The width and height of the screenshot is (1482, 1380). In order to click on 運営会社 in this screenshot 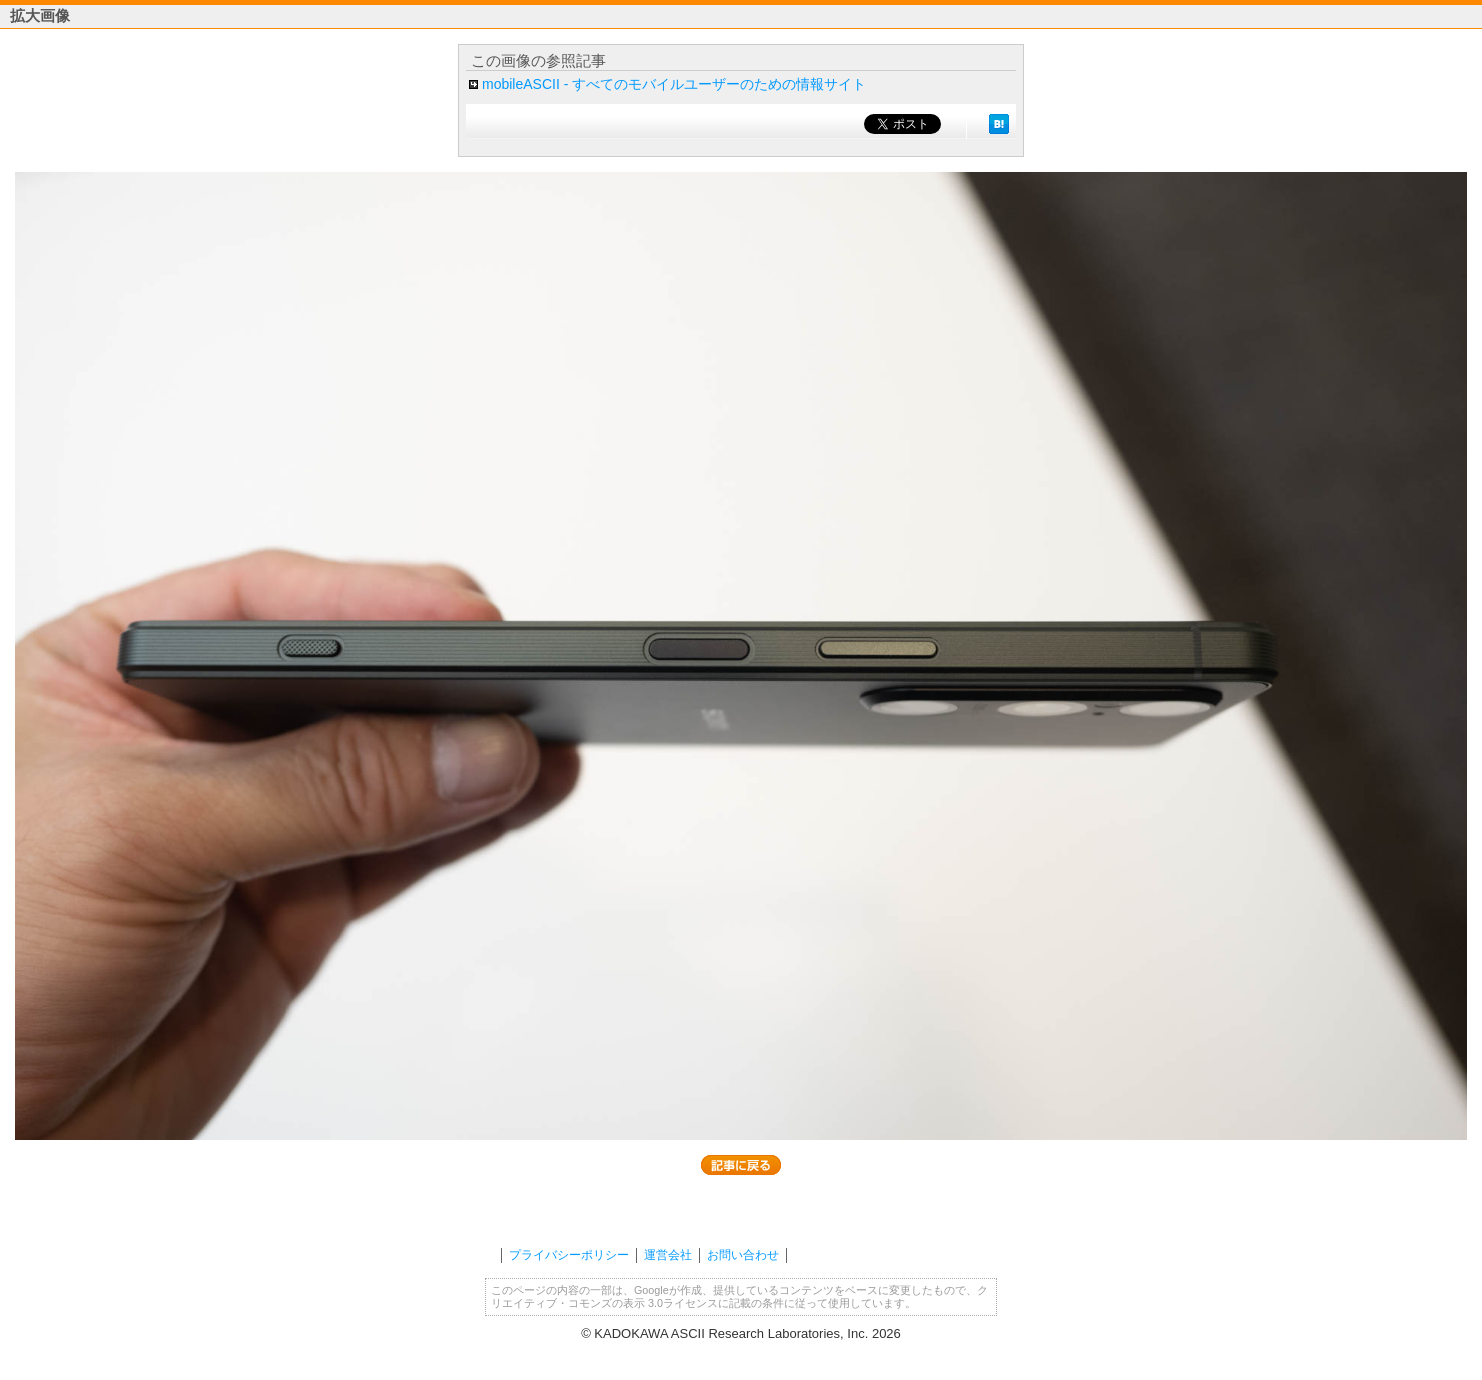, I will do `click(668, 1255)`.